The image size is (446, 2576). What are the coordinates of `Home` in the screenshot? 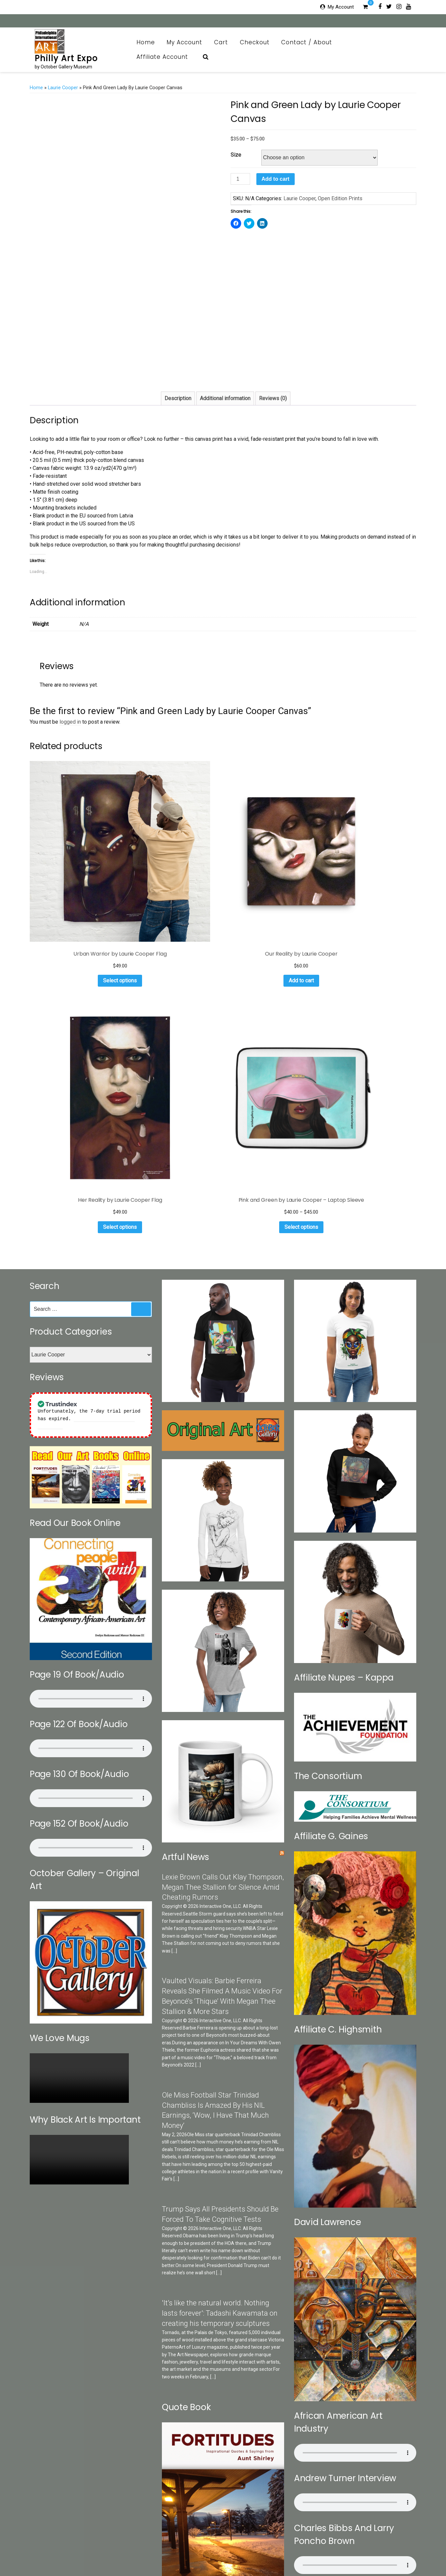 It's located at (145, 42).